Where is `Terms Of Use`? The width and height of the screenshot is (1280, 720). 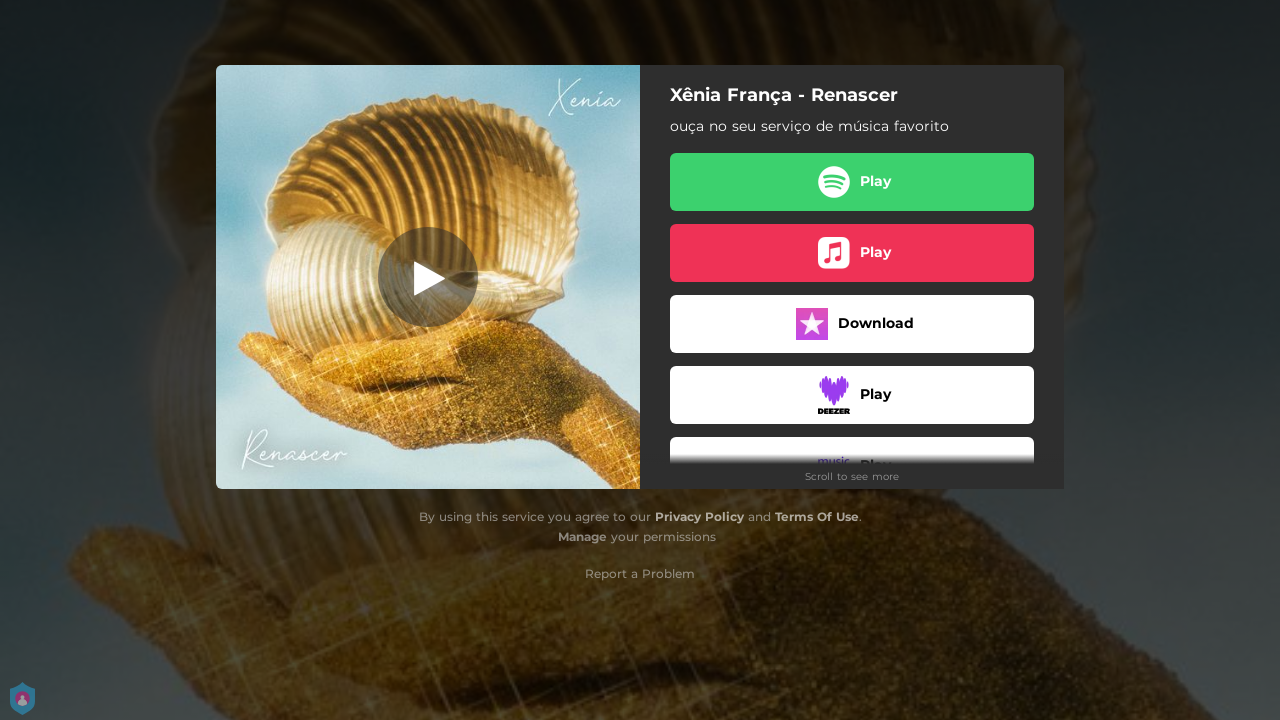
Terms Of Use is located at coordinates (817, 516).